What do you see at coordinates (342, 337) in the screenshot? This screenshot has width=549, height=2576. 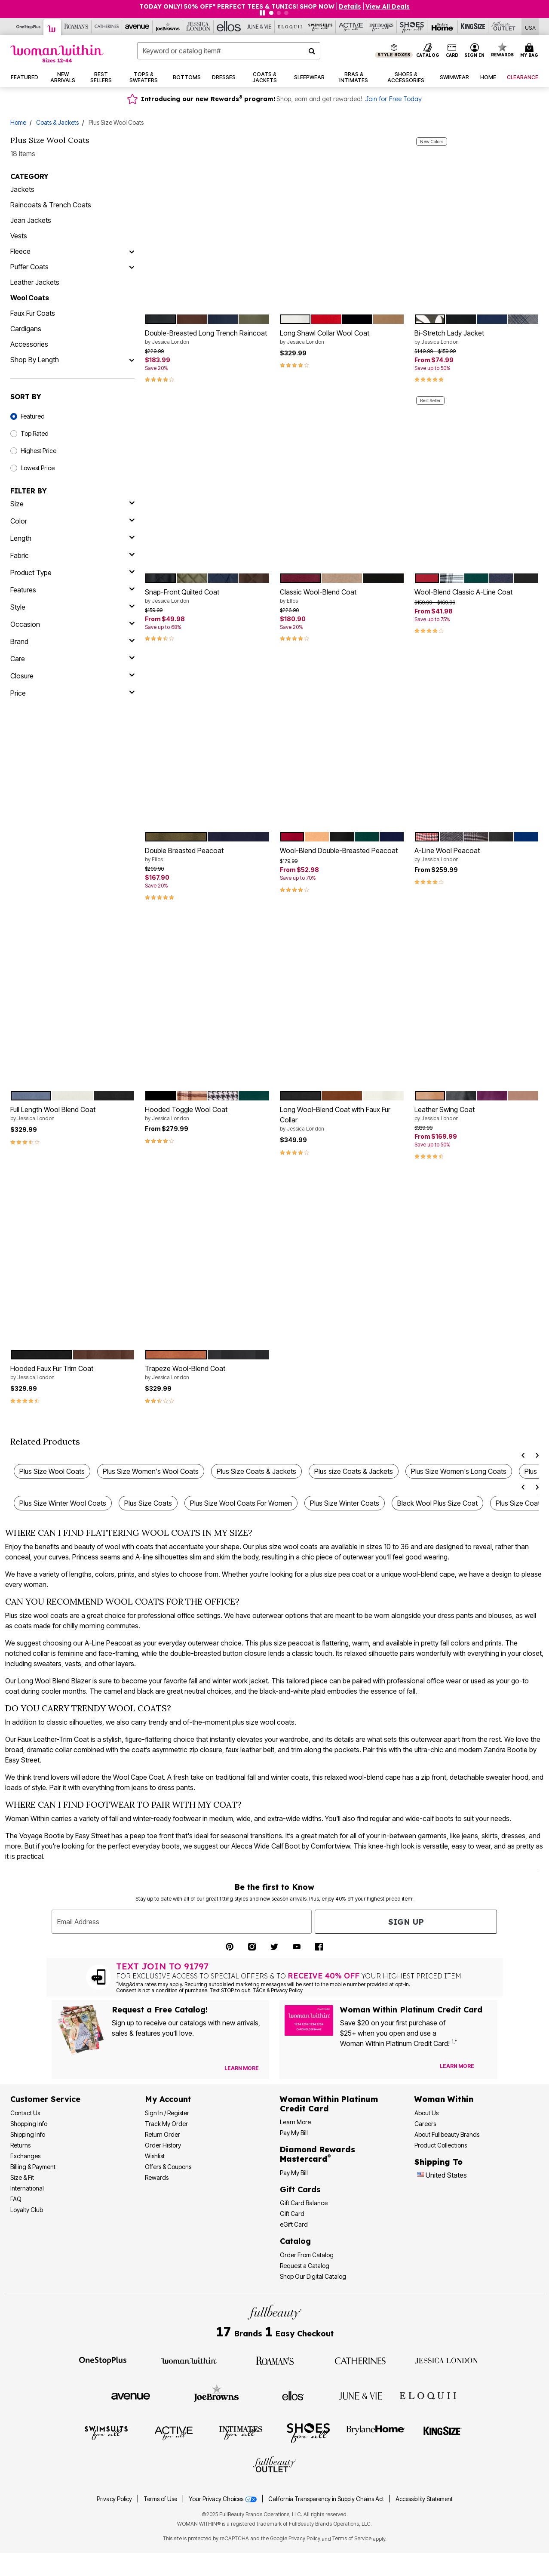 I see `Long Shawl Collar Wool Coat` at bounding box center [342, 337].